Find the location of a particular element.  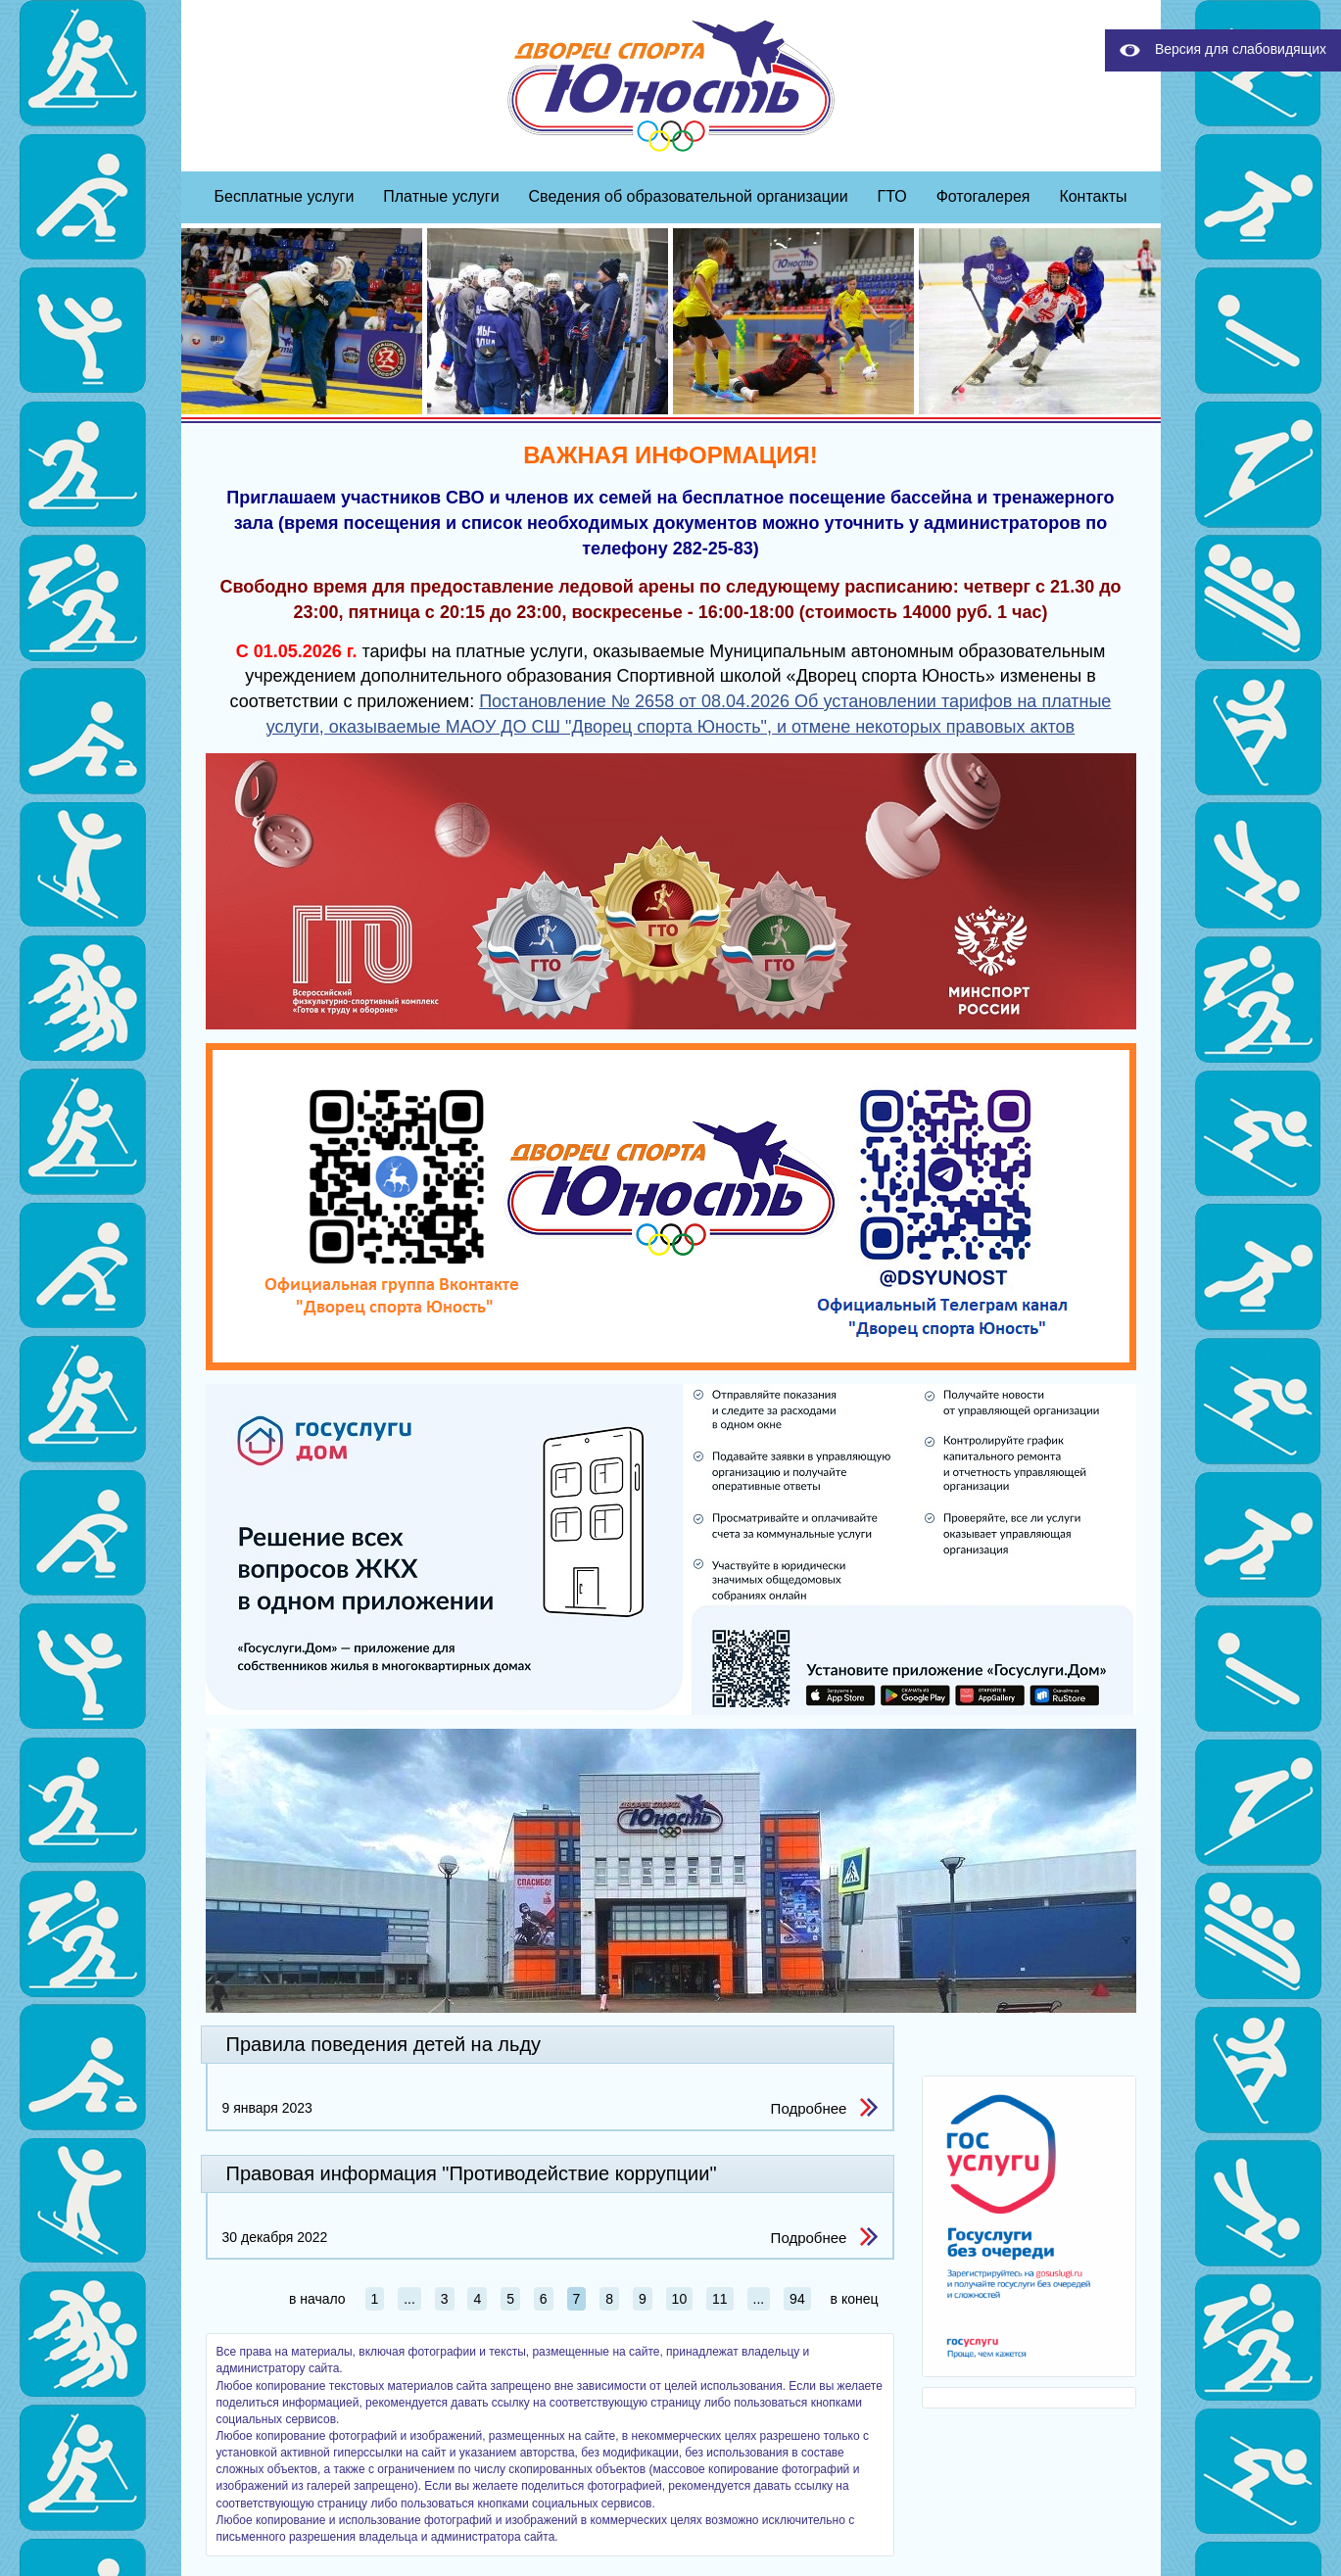

Контакты is located at coordinates (1092, 196).